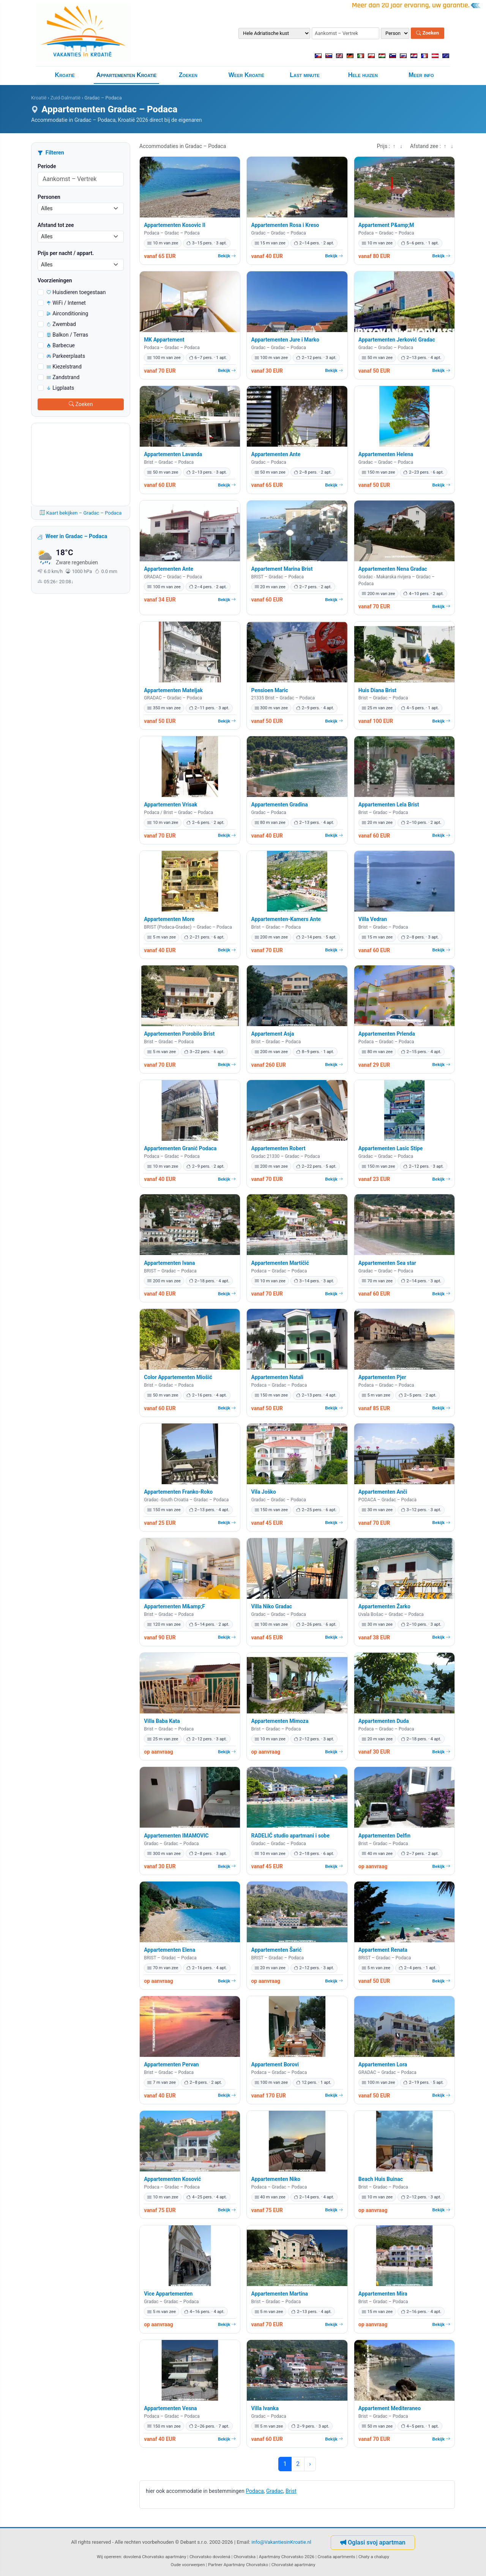 This screenshot has width=486, height=2576. I want to click on Kroatië, so click(65, 75).